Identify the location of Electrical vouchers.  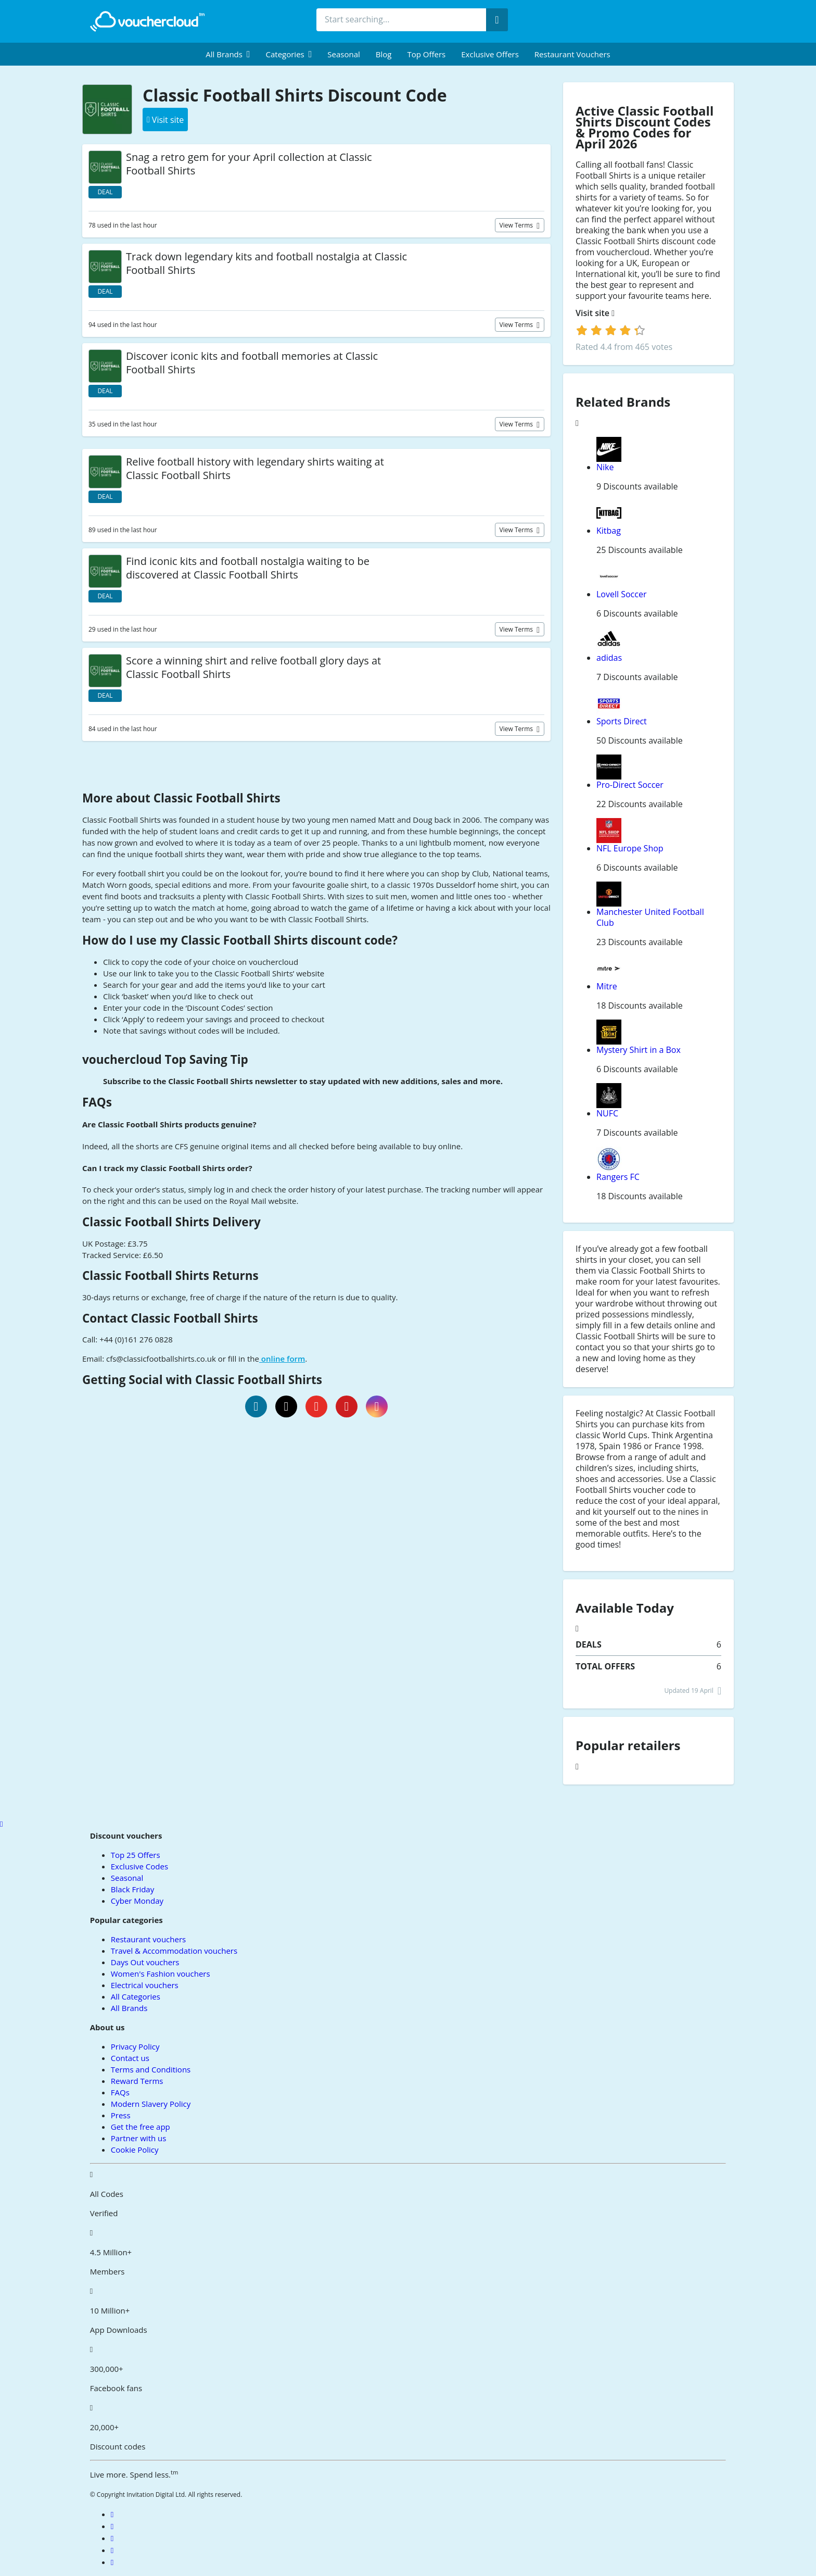
(144, 1985).